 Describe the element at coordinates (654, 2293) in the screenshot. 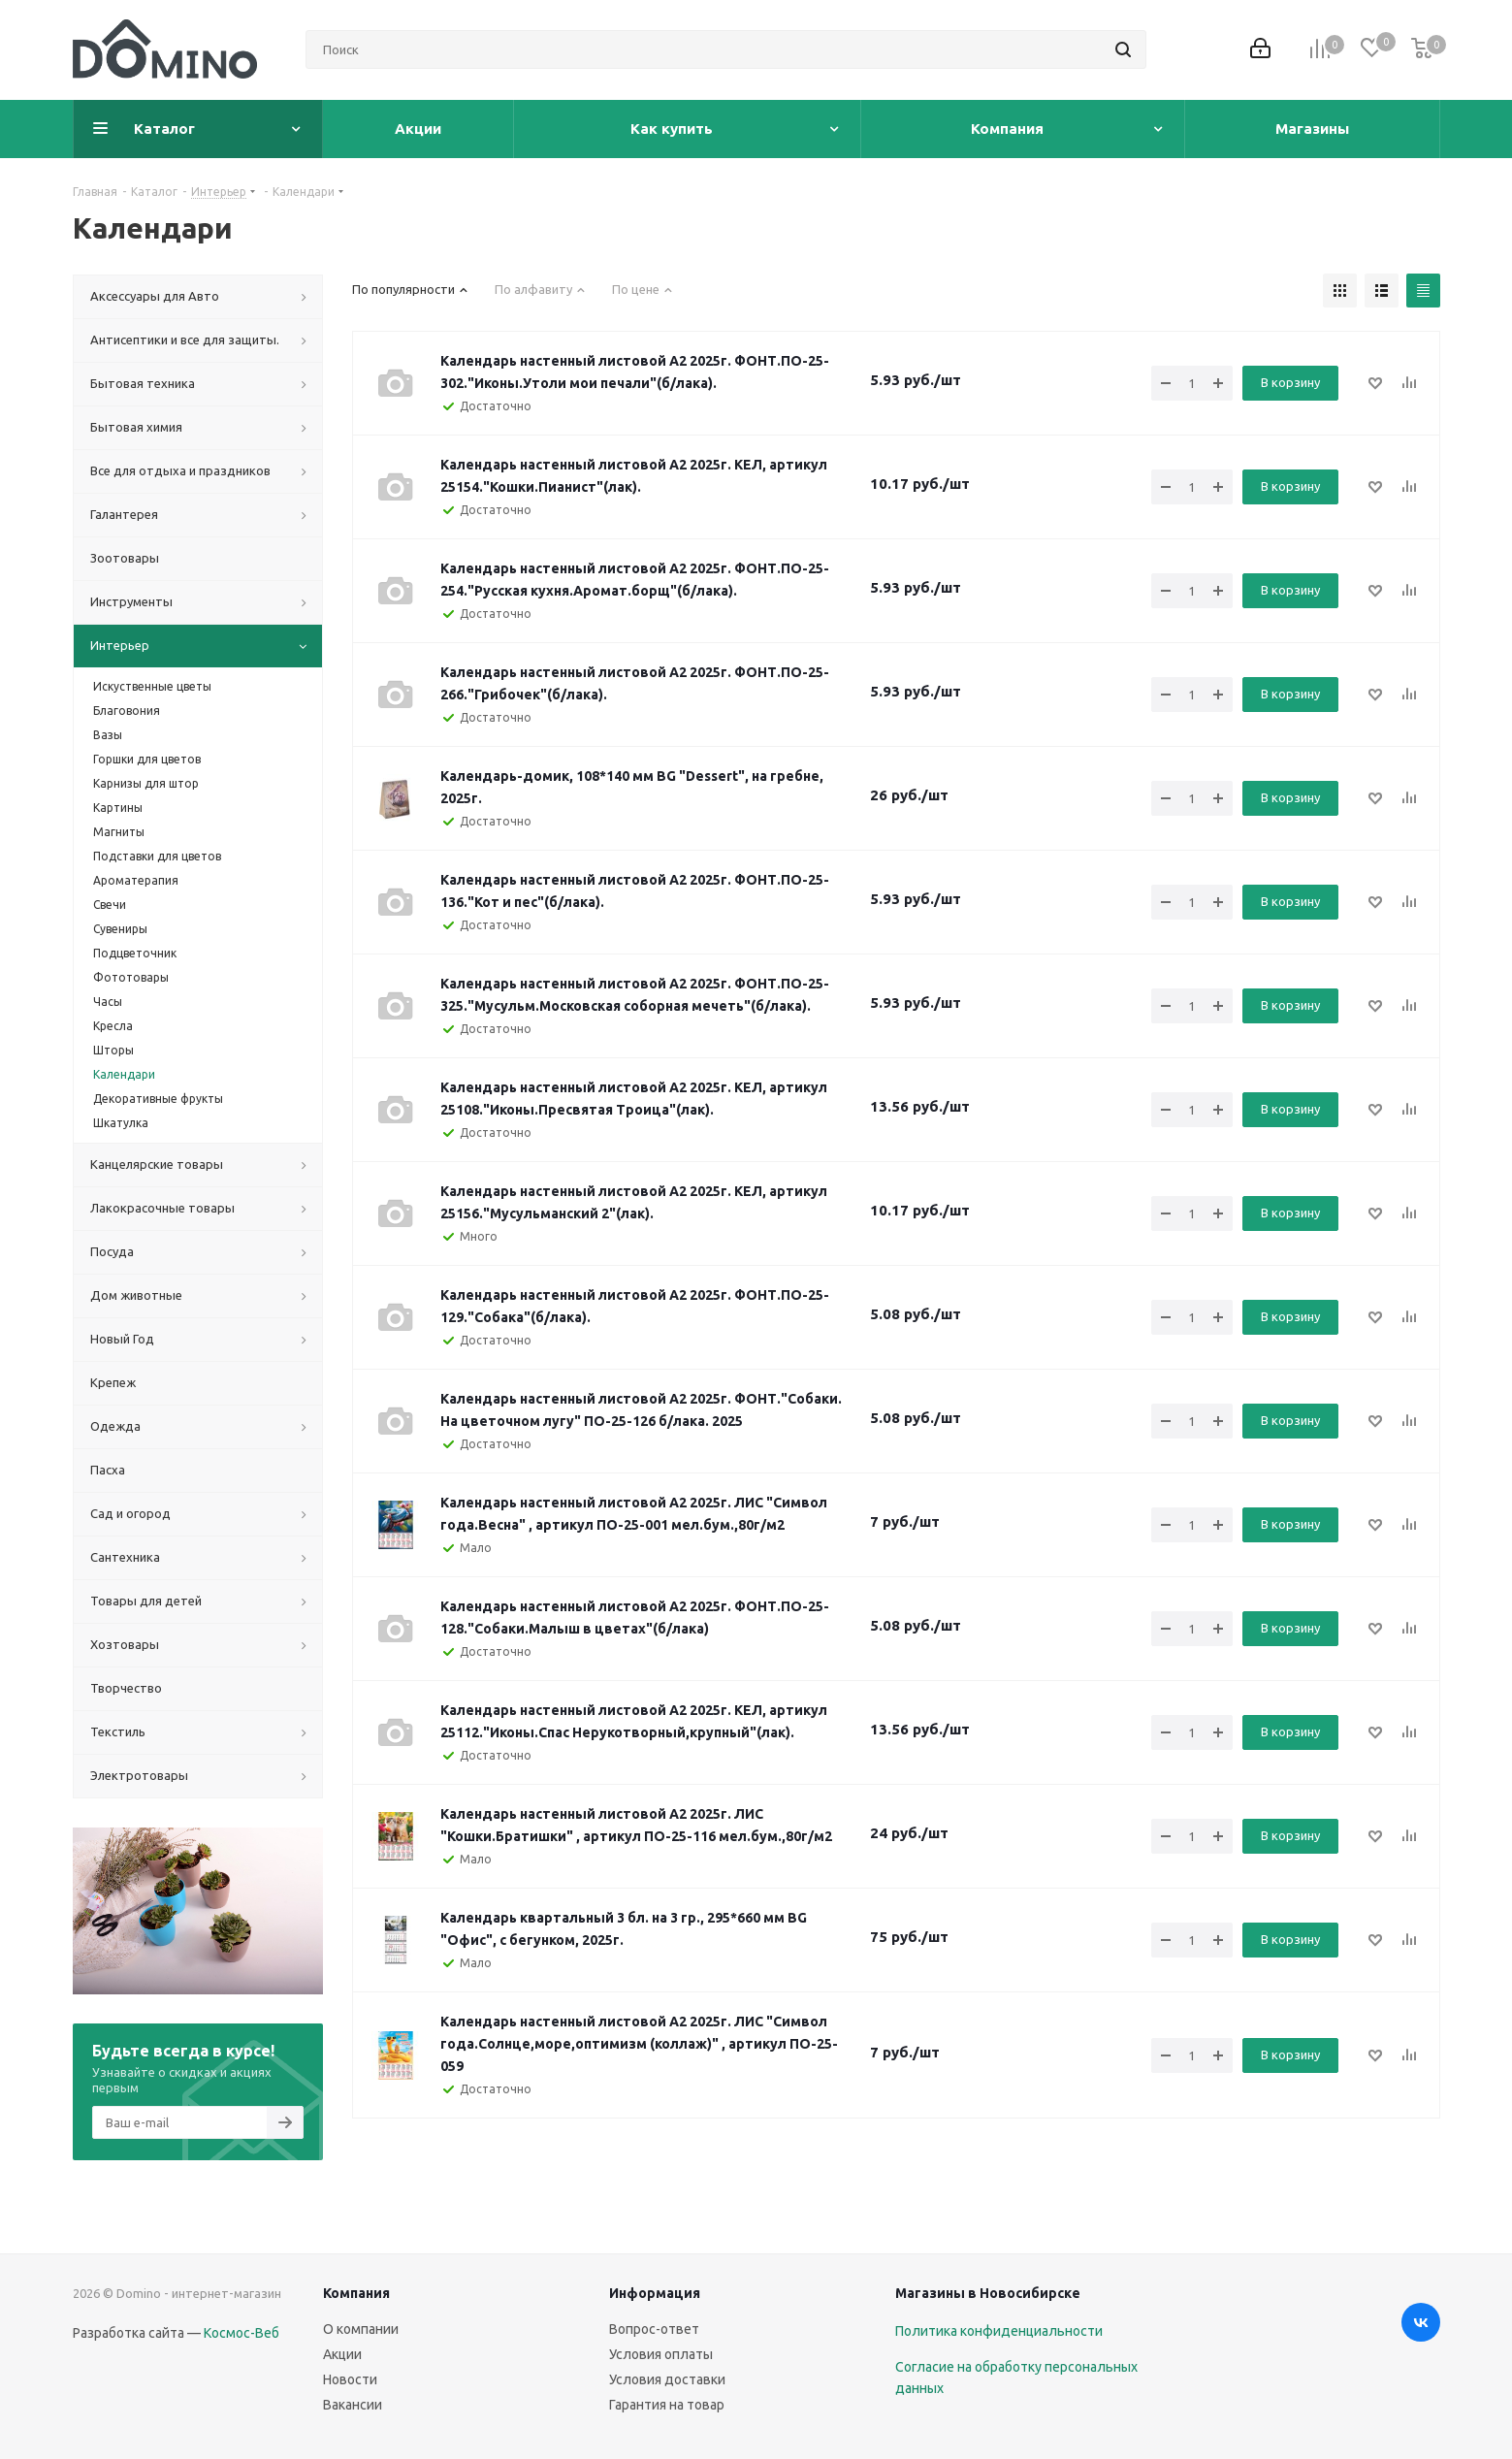

I see `Информация` at that location.